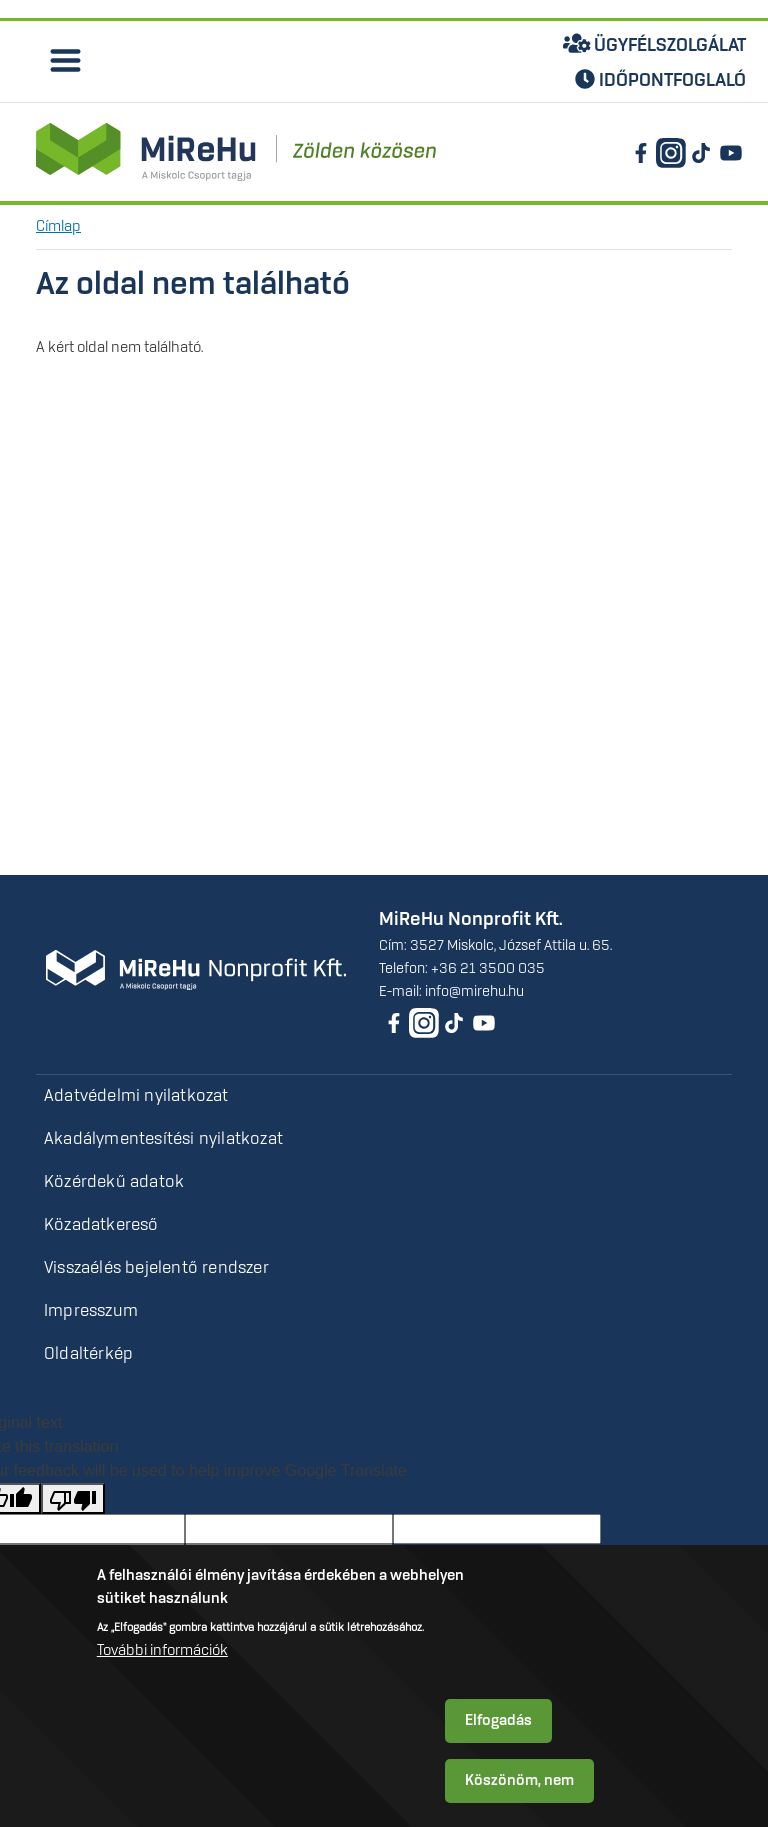 This screenshot has height=1827, width=768. Describe the element at coordinates (519, 1781) in the screenshot. I see `Köszönöm, nem` at that location.